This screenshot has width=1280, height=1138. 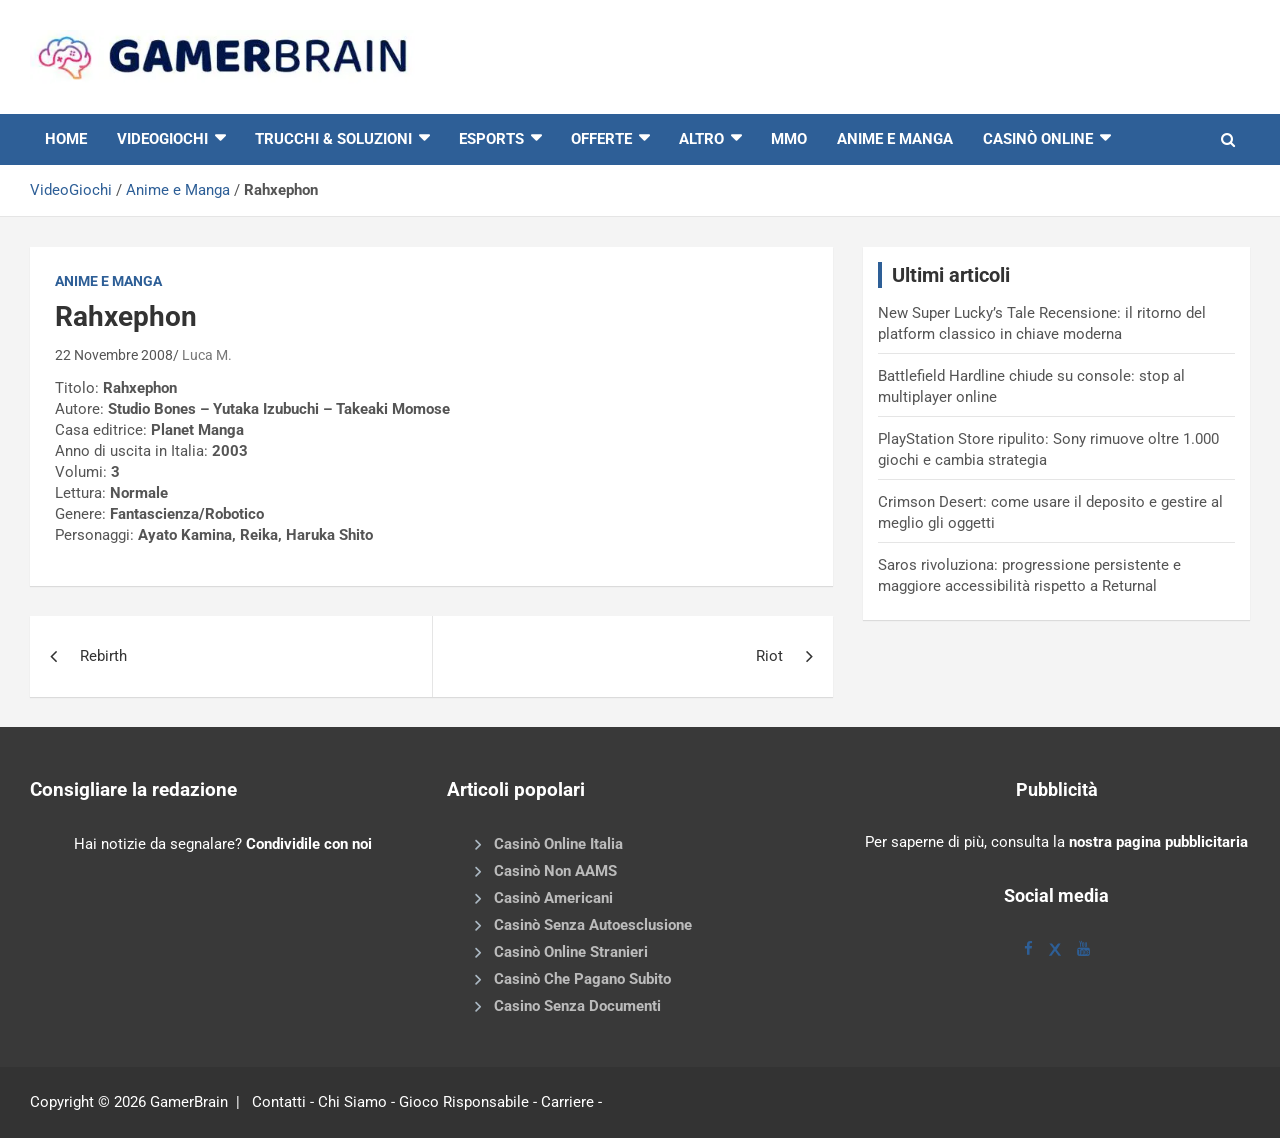 I want to click on Chi Siamo, so click(x=352, y=1102).